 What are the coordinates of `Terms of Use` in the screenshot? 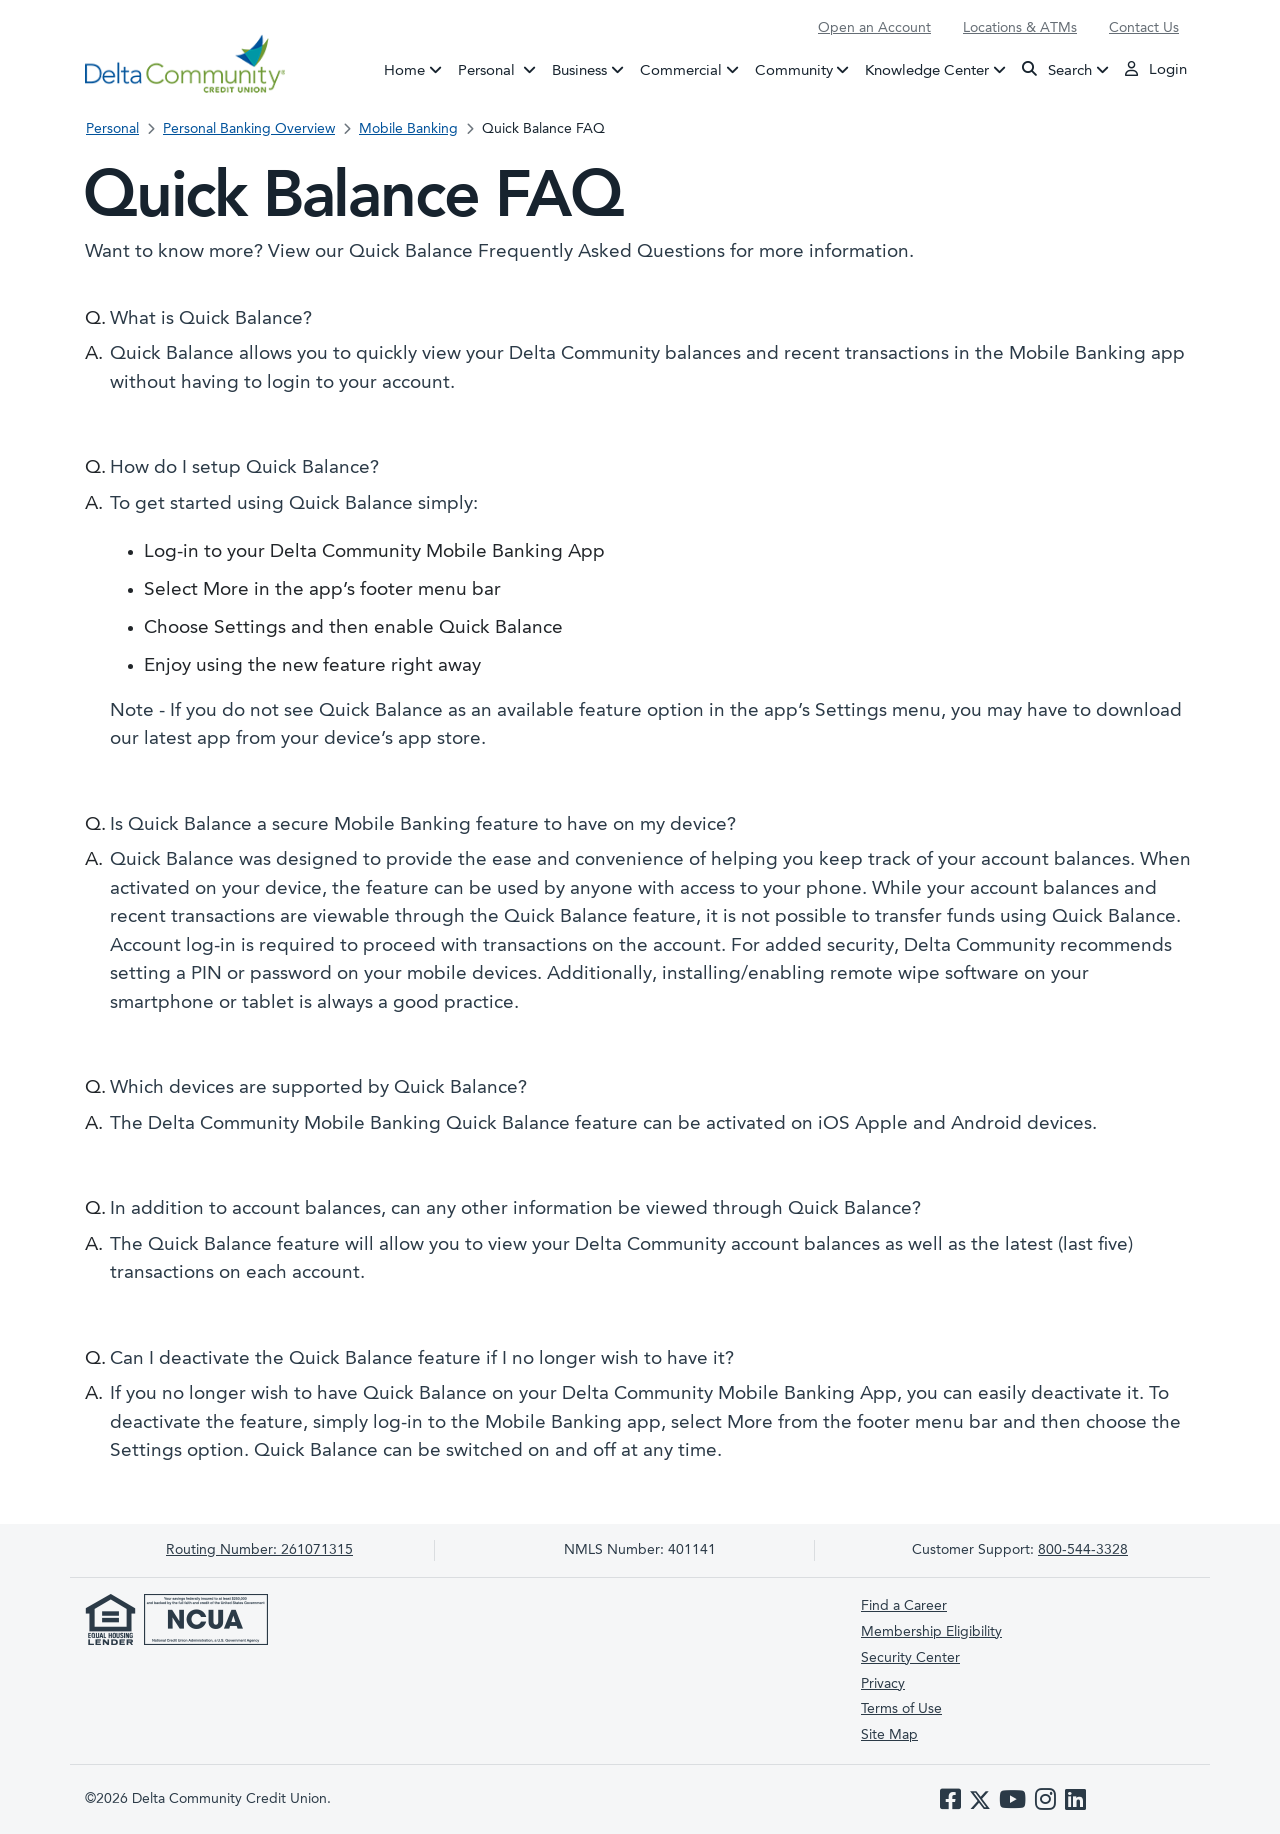 It's located at (901, 1709).